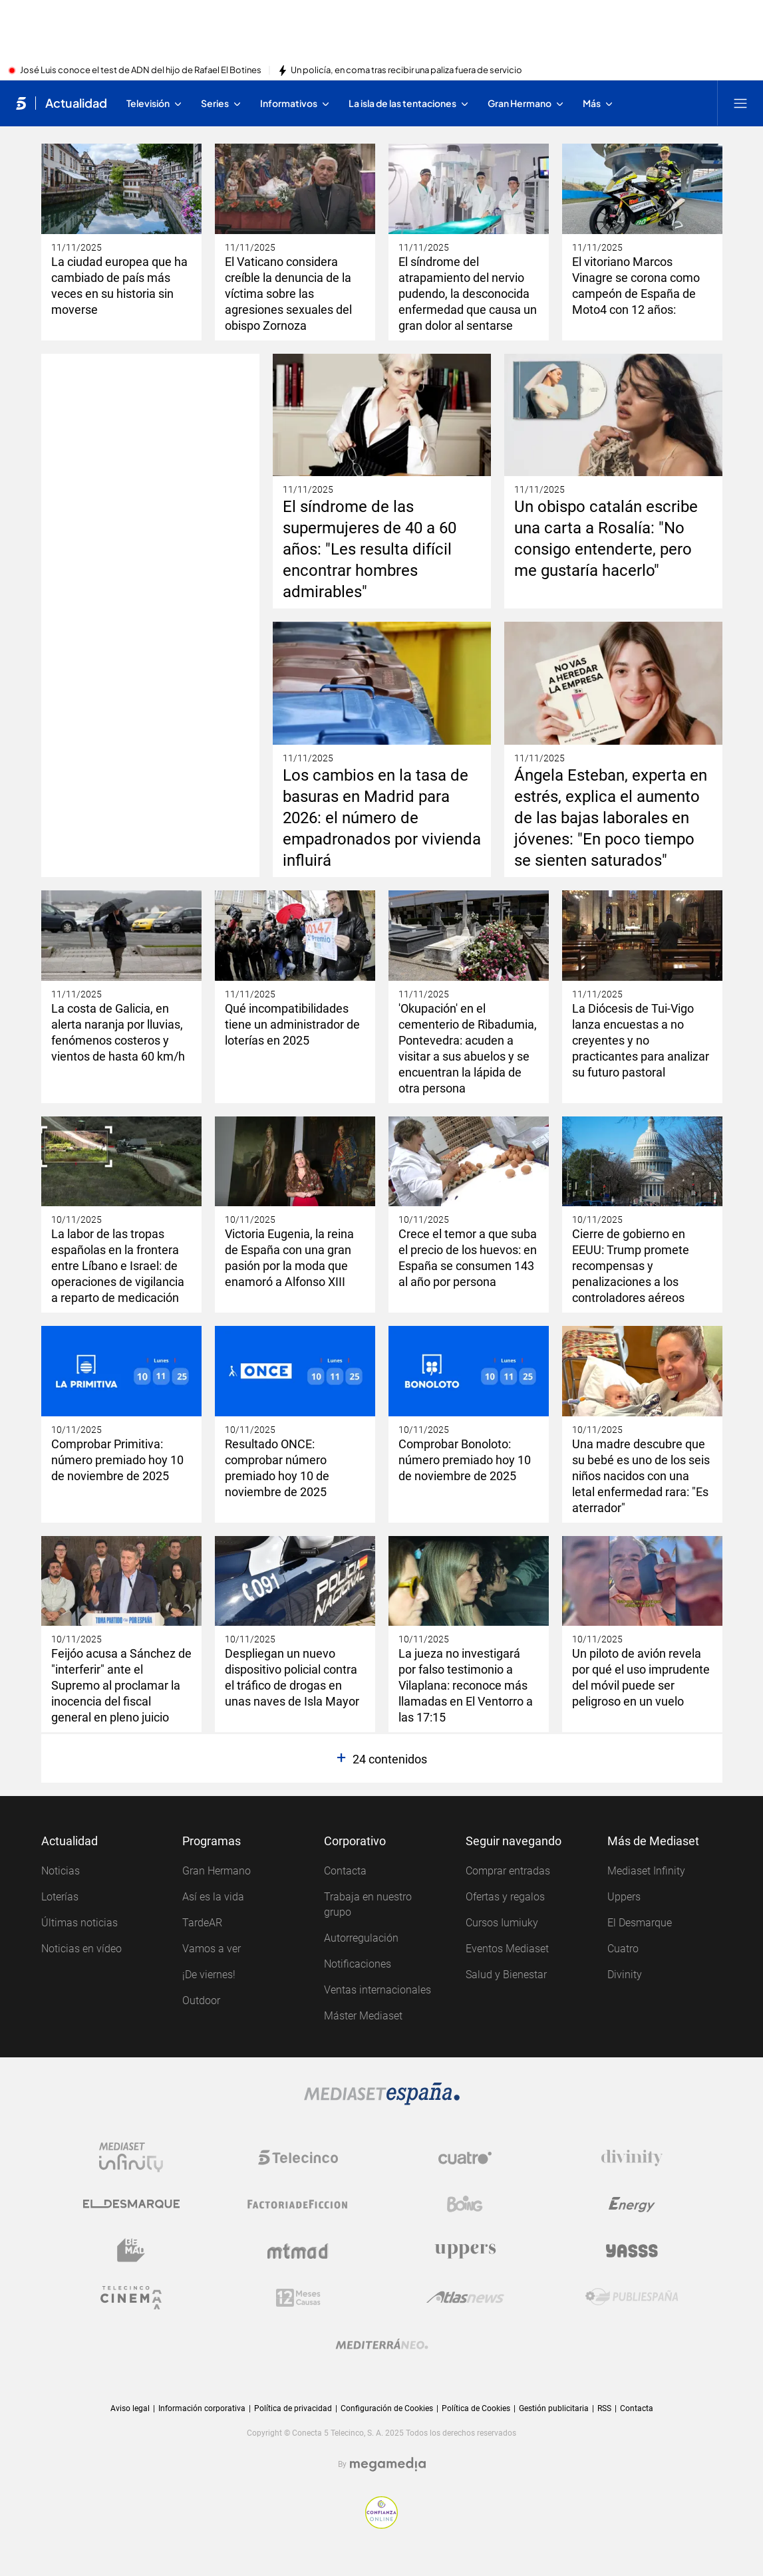  Describe the element at coordinates (632, 2297) in the screenshot. I see `[Logo Publiespaña]` at that location.